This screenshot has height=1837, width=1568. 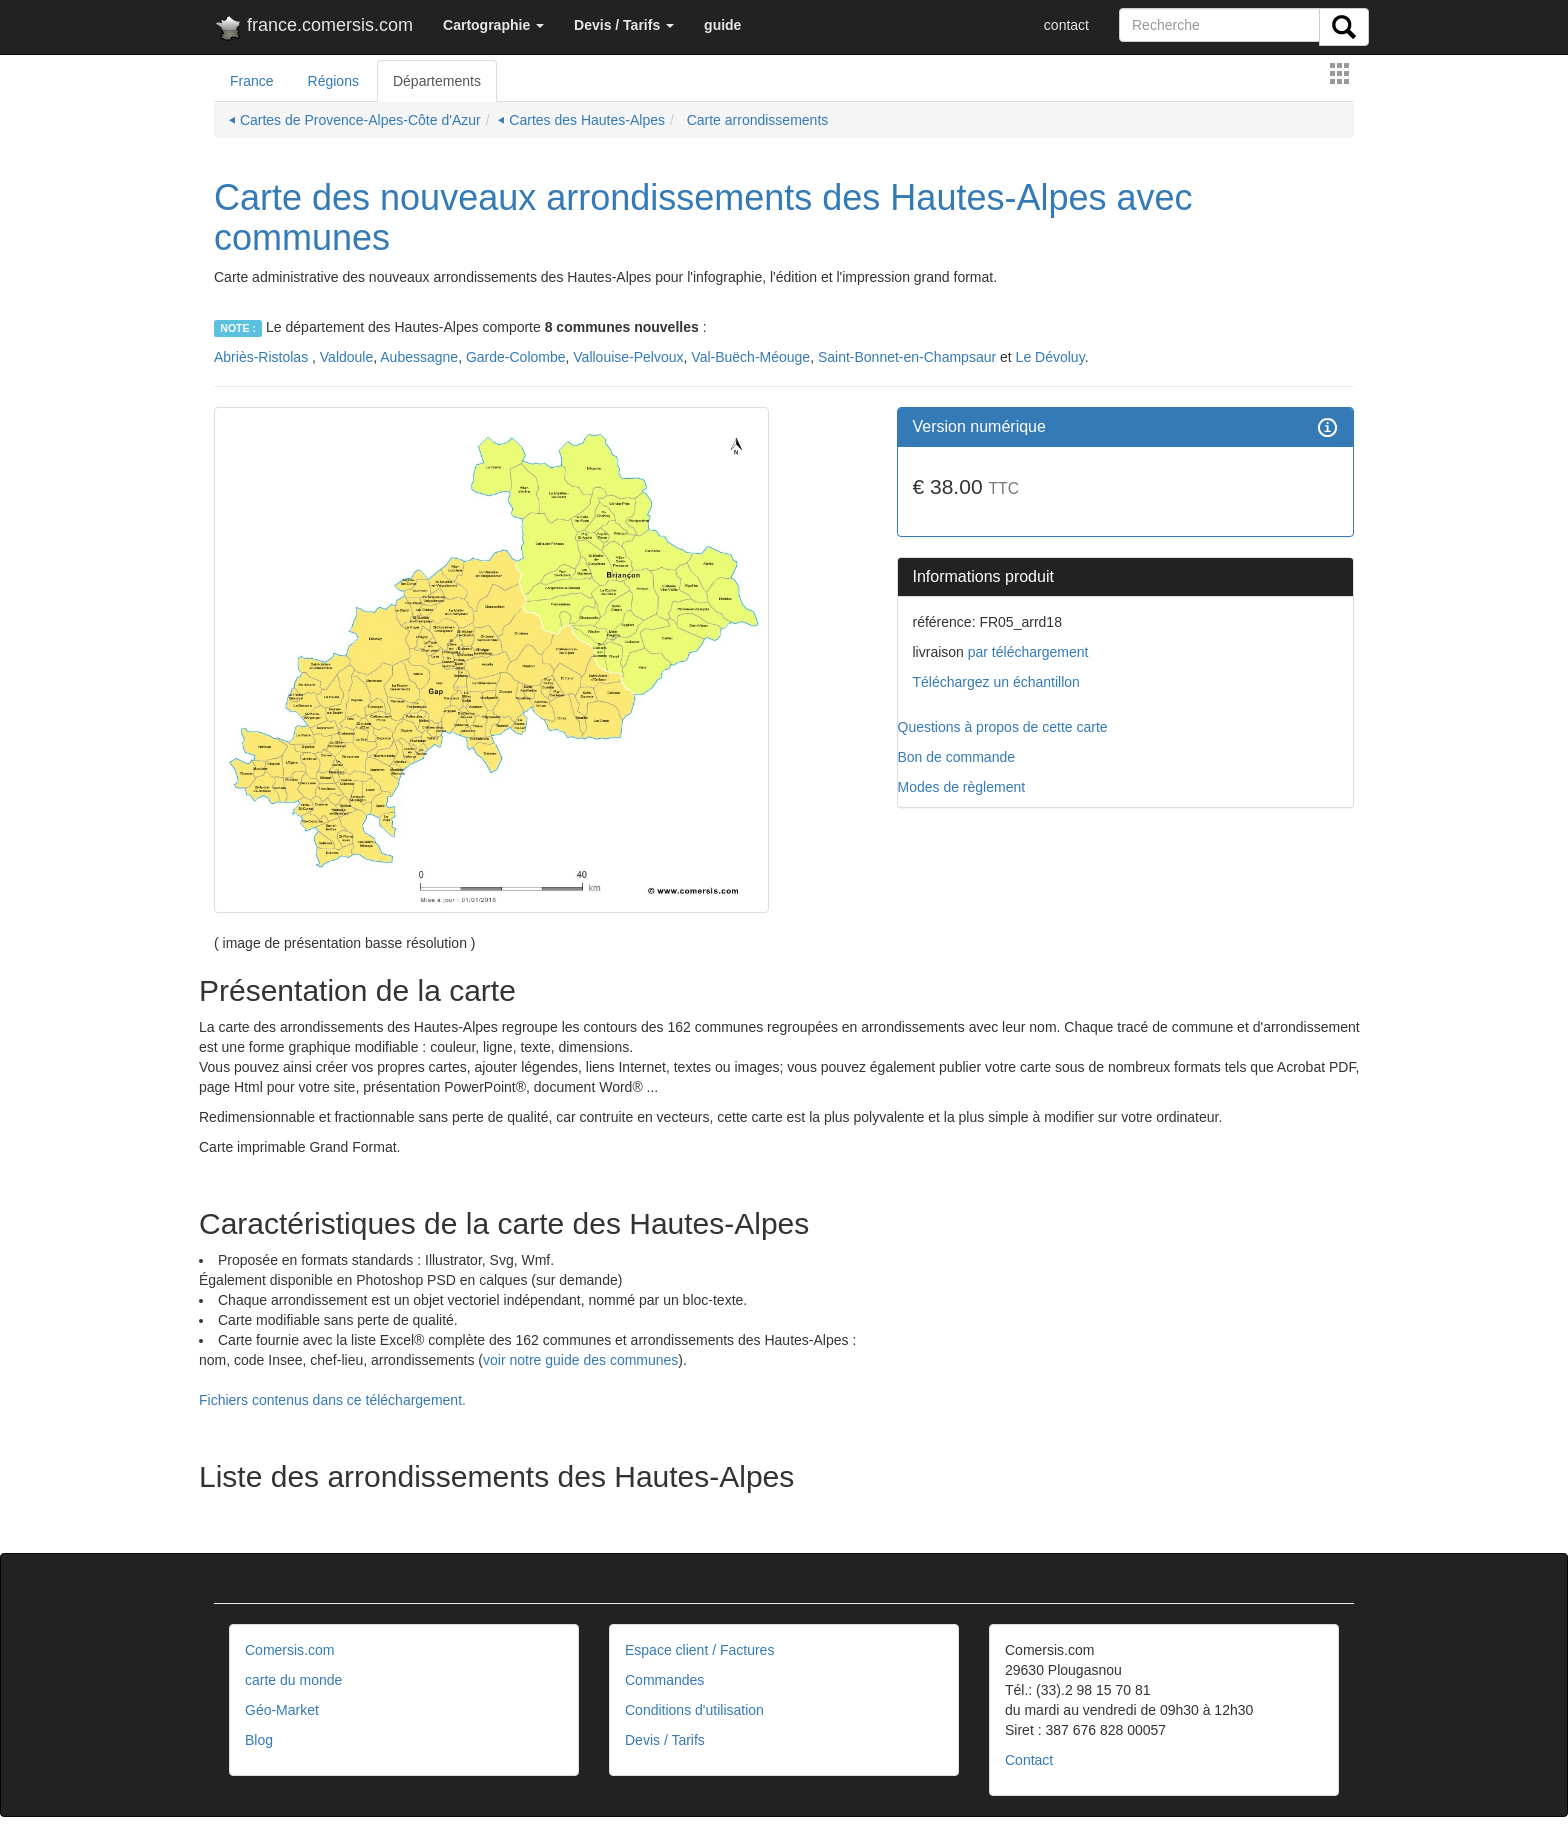 What do you see at coordinates (259, 1740) in the screenshot?
I see `Blog` at bounding box center [259, 1740].